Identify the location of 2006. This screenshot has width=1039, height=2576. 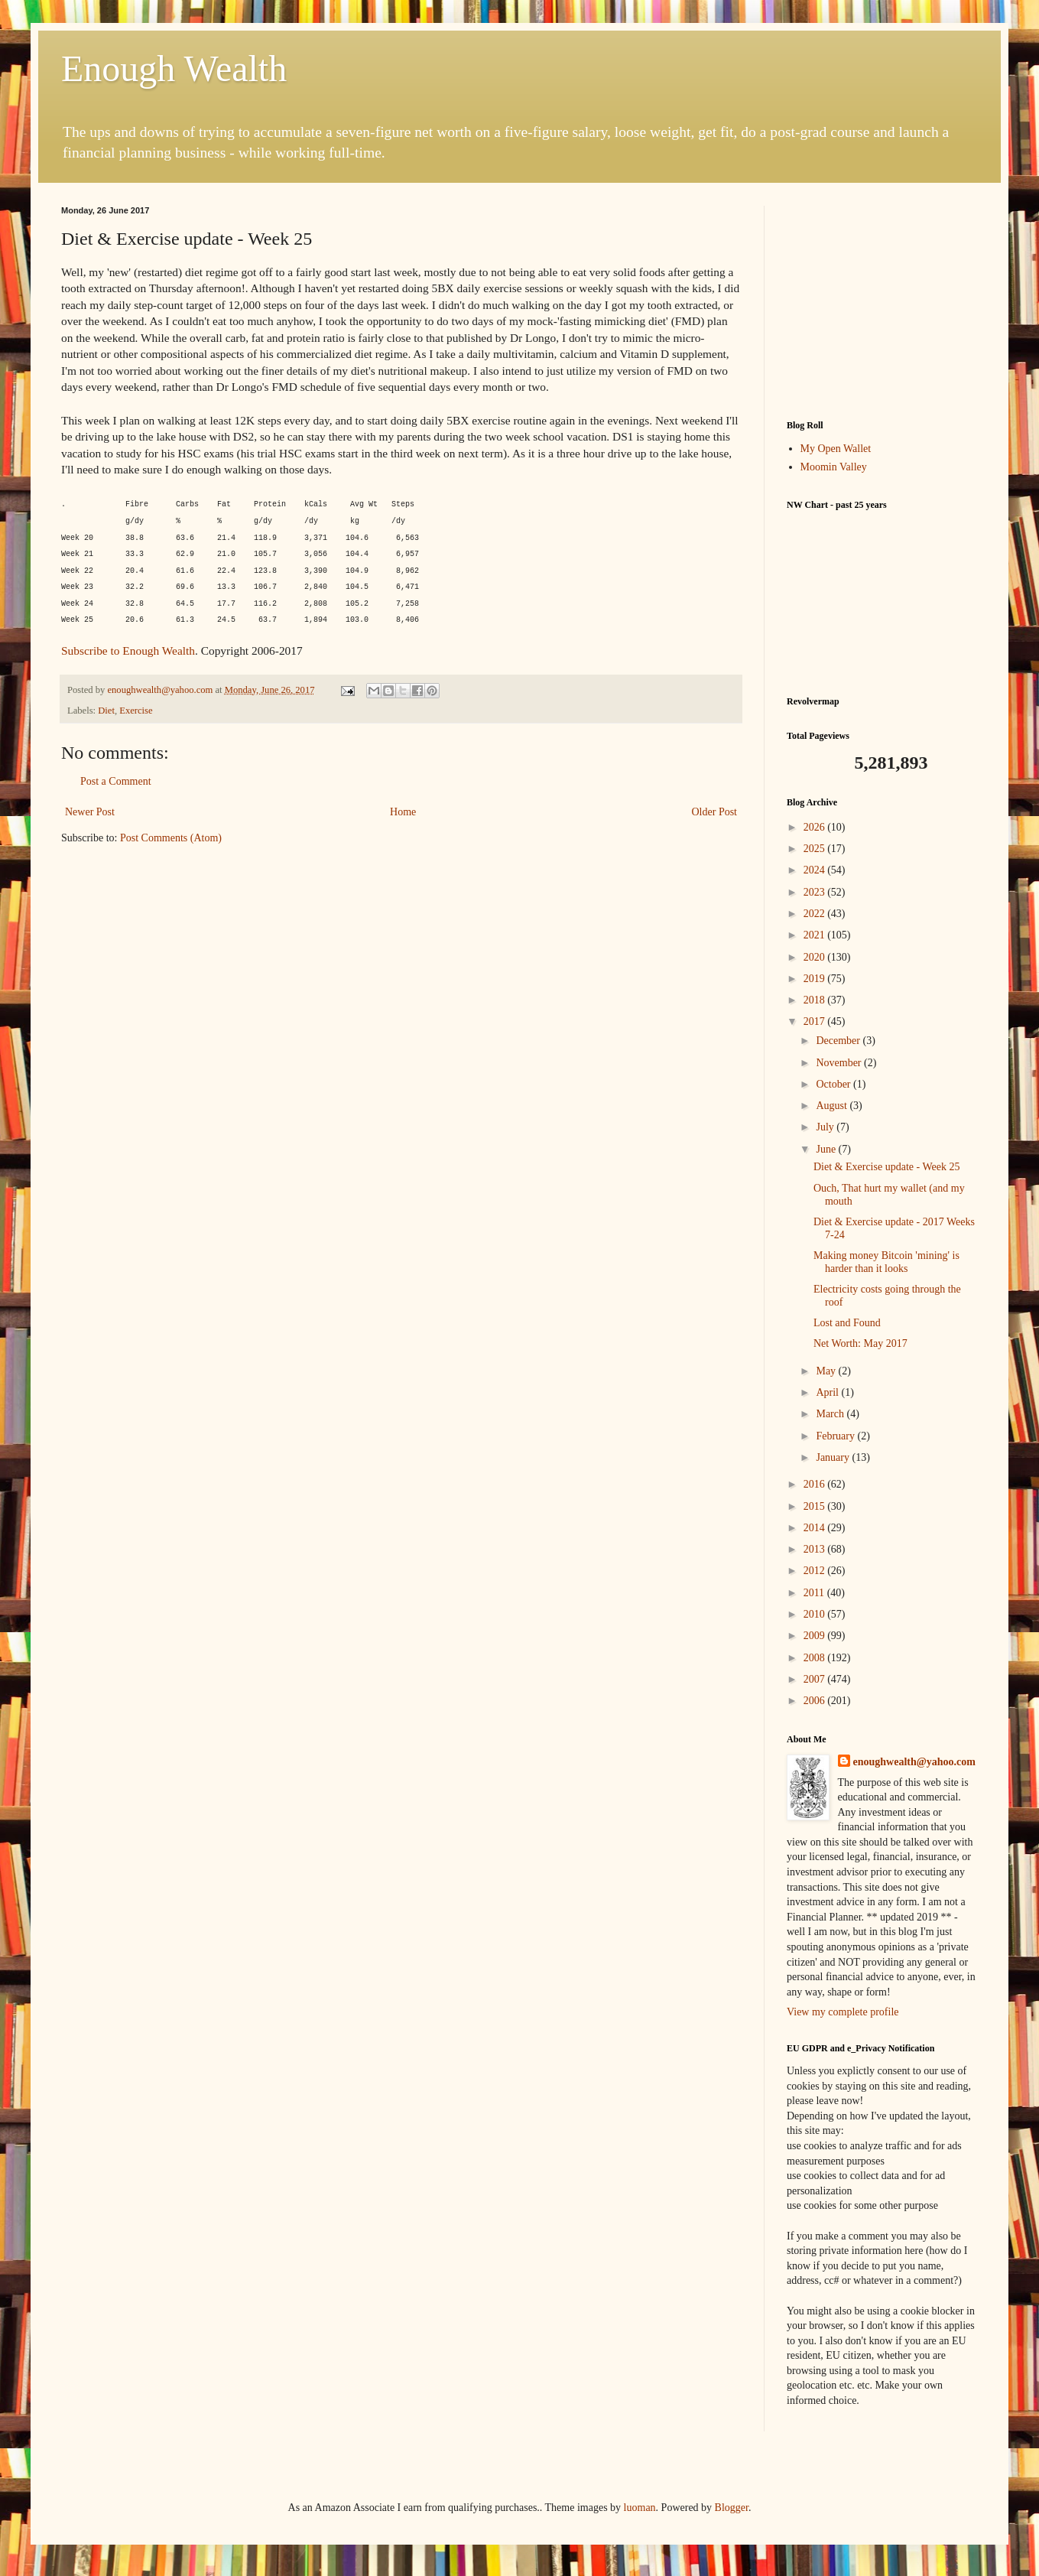
(816, 1700).